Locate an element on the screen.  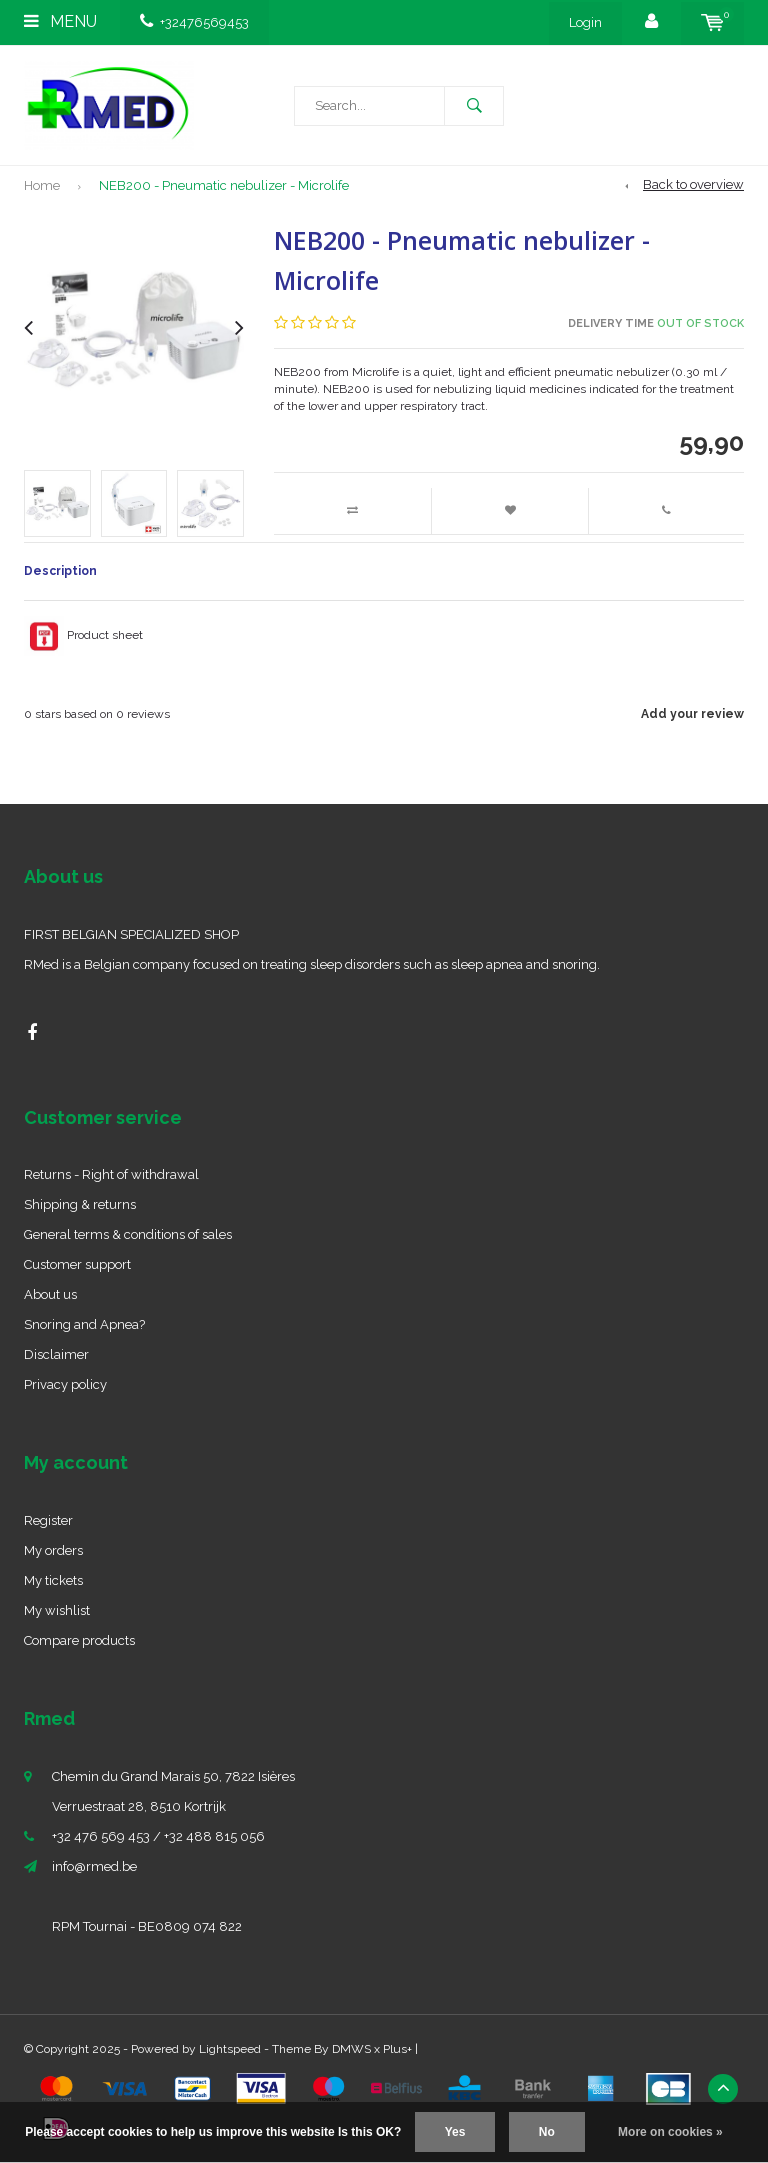
Register is located at coordinates (48, 1520).